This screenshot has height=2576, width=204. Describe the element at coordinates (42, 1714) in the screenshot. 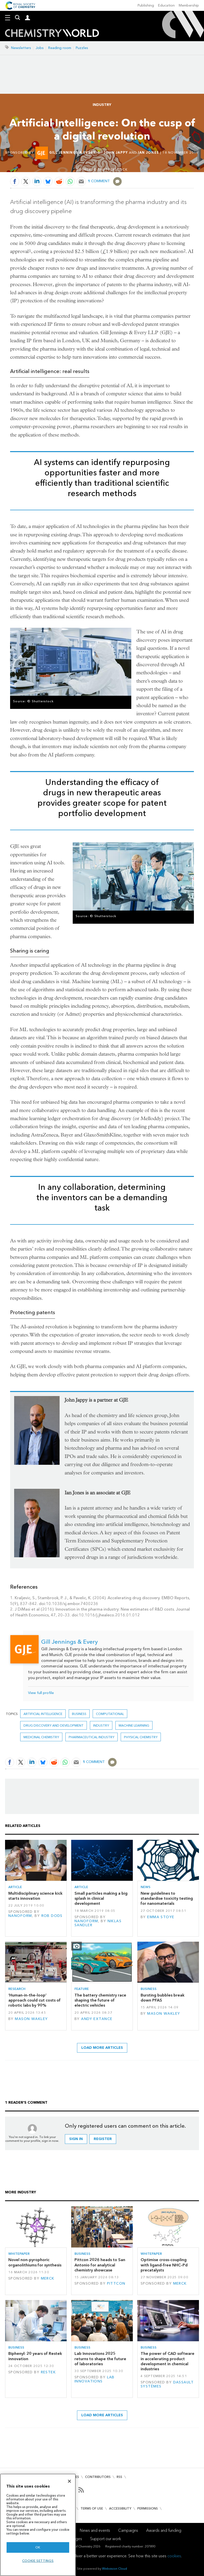

I see `Artificial intelligence` at that location.